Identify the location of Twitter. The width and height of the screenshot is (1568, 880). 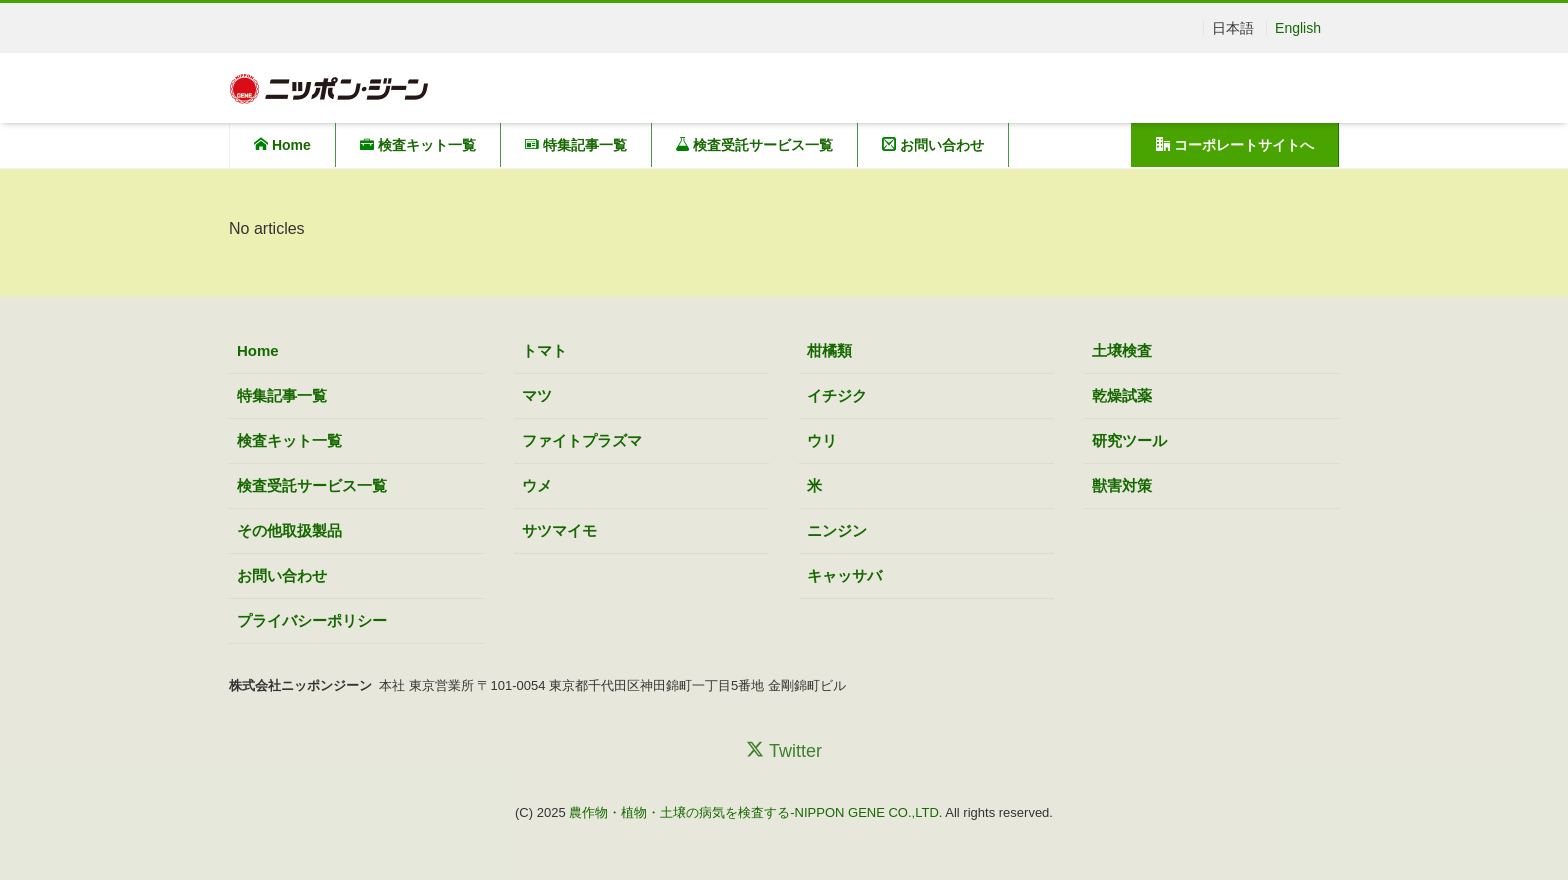
(784, 750).